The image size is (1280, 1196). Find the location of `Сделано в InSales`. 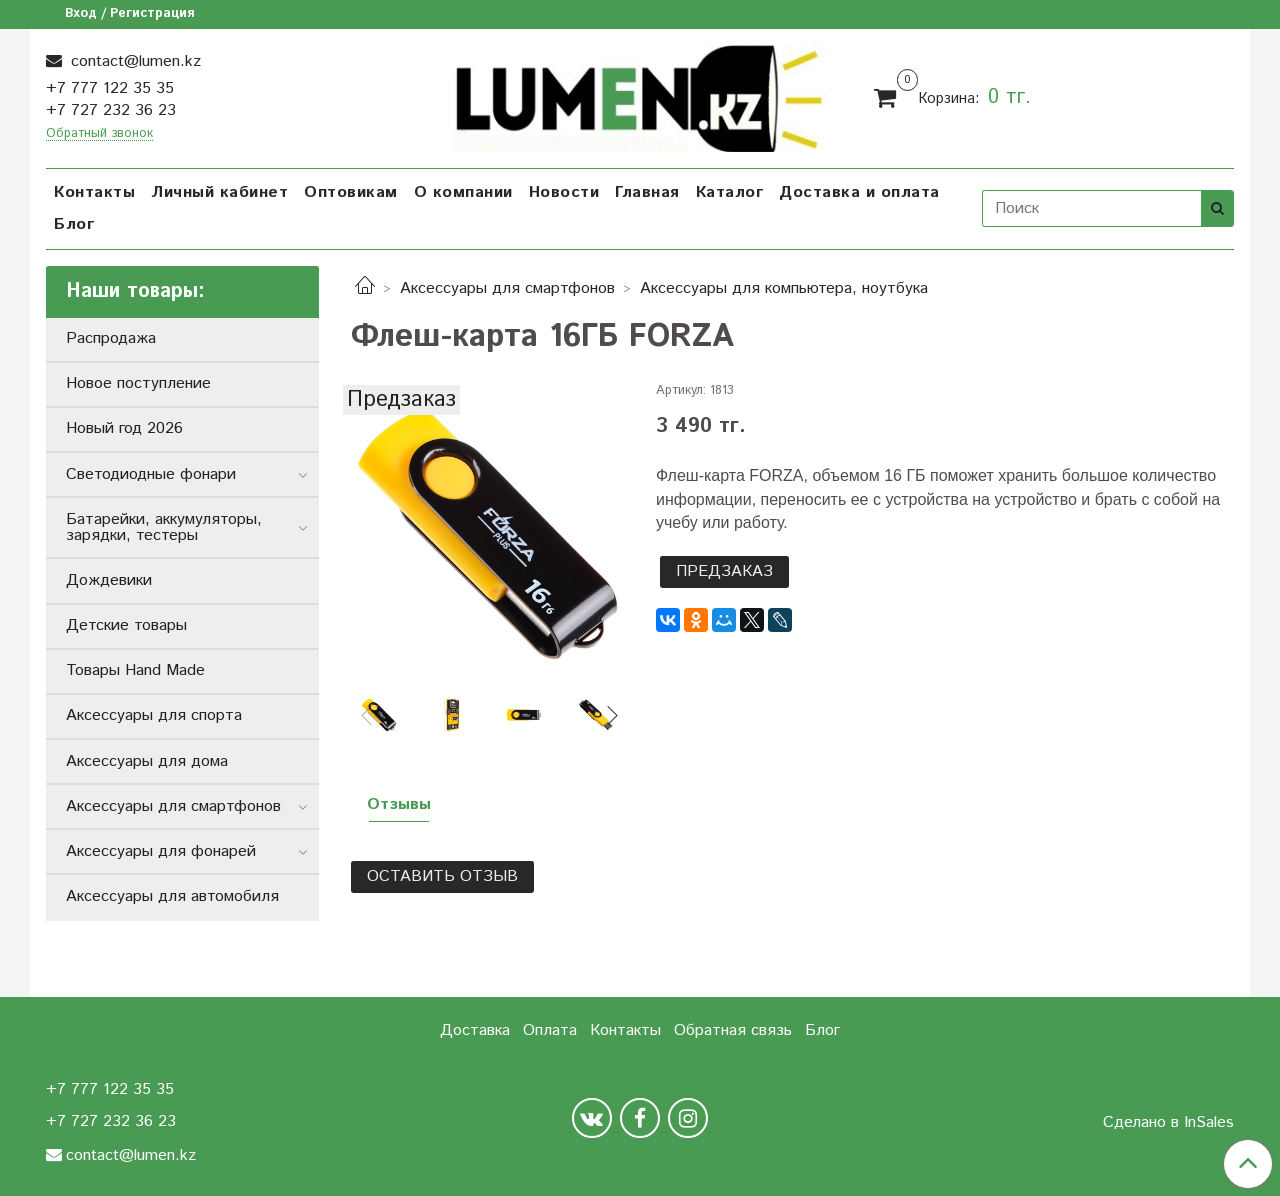

Сделано в InSales is located at coordinates (1168, 1123).